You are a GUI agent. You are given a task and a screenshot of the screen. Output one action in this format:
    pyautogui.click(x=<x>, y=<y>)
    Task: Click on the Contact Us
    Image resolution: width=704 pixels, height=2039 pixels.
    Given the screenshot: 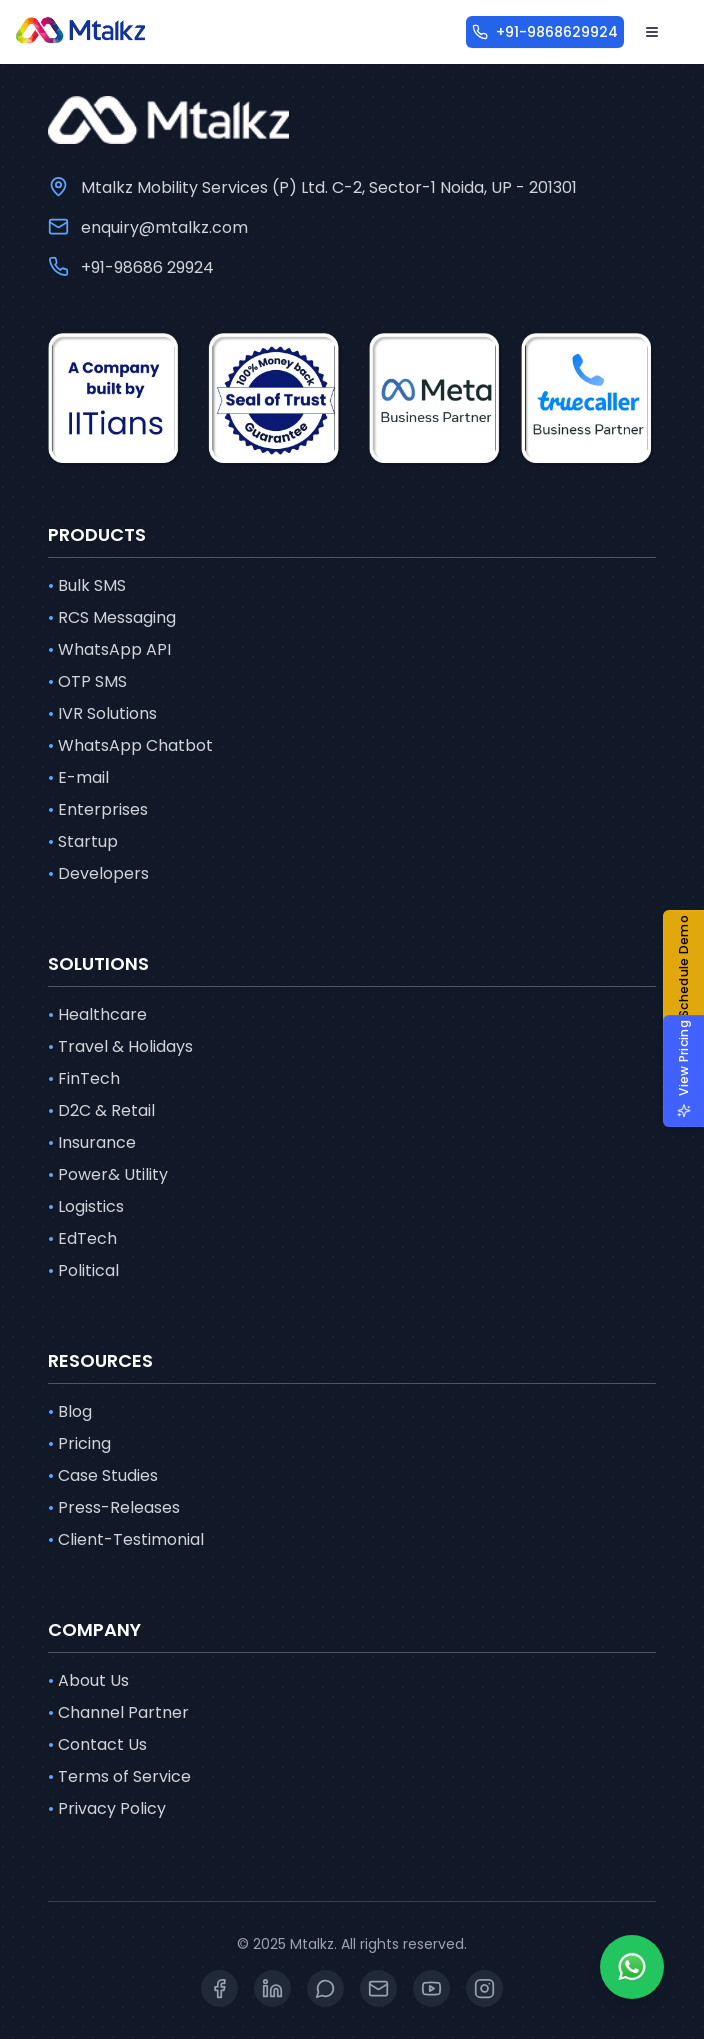 What is the action you would take?
    pyautogui.click(x=97, y=1745)
    